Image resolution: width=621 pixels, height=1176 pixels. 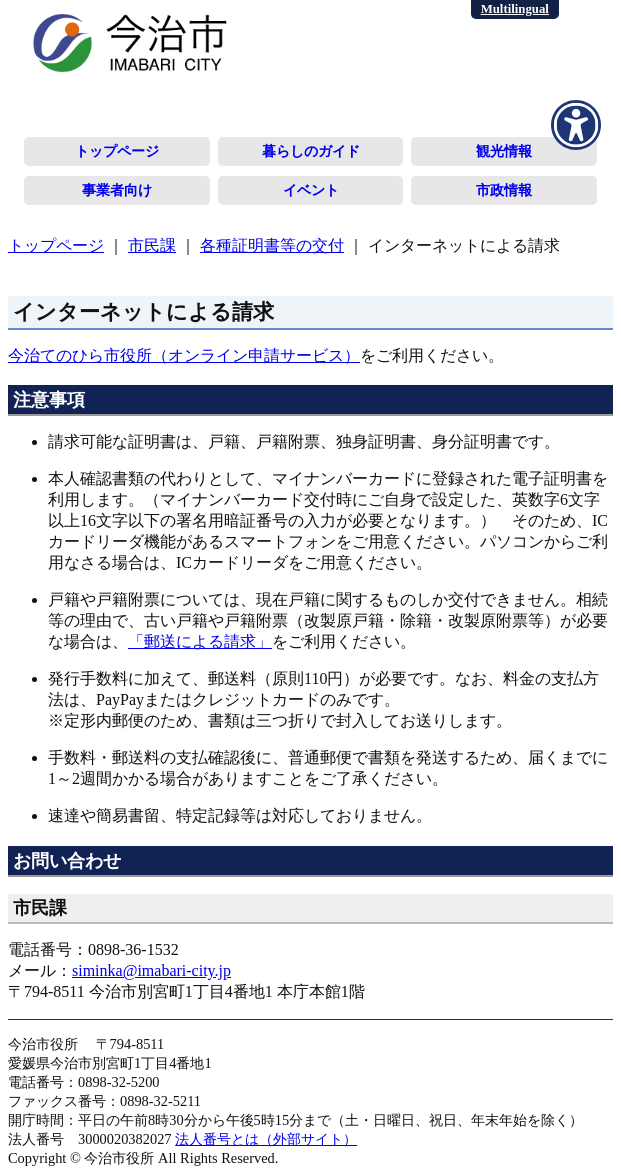 I want to click on 観光情報, so click(x=504, y=151).